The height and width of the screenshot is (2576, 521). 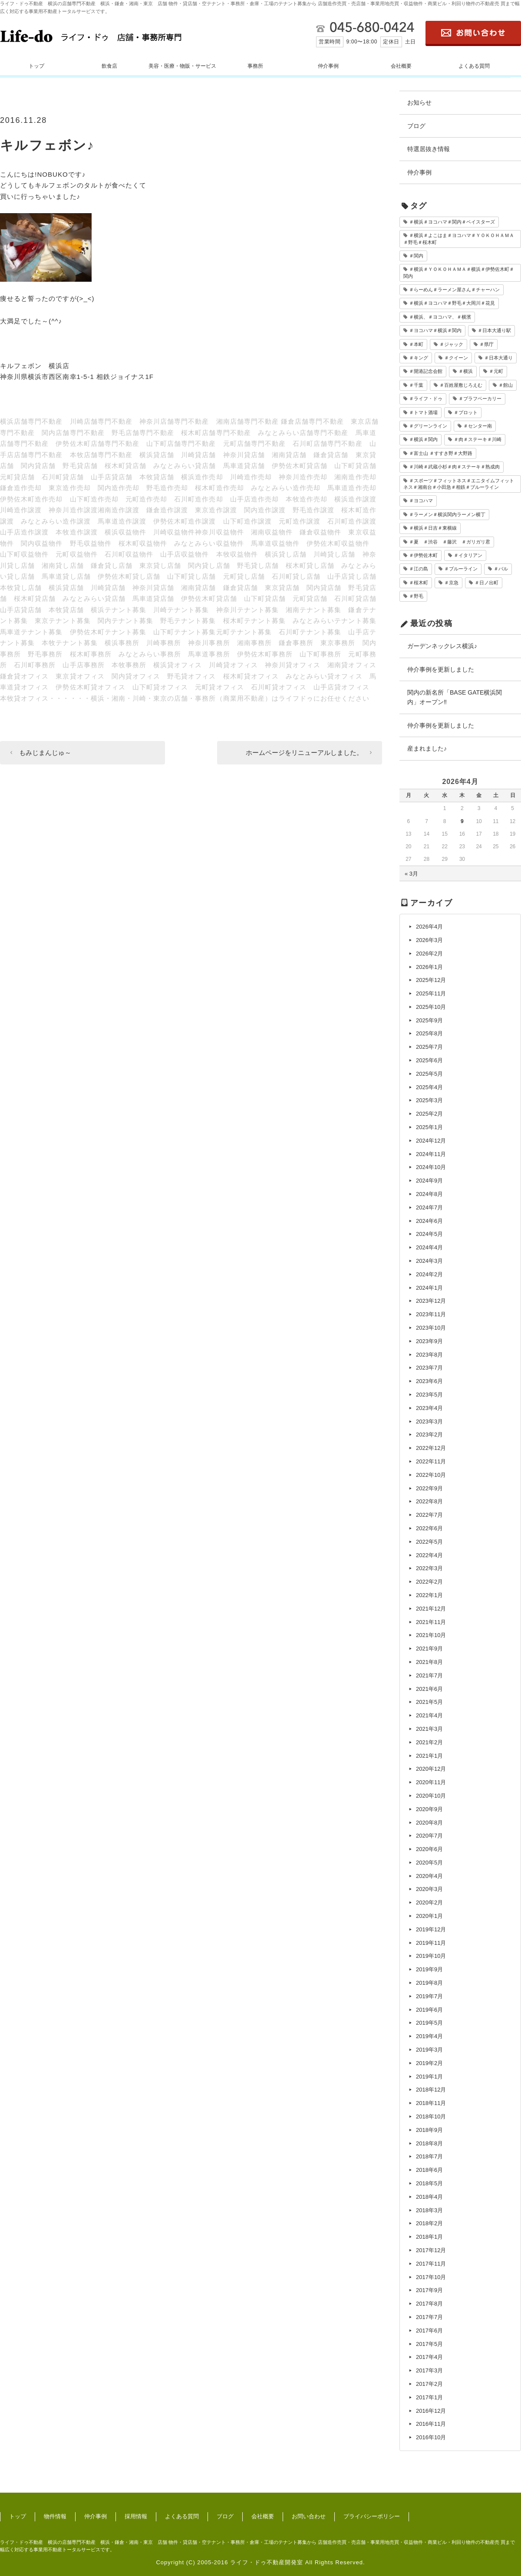 I want to click on 2017年12月, so click(x=431, y=2250).